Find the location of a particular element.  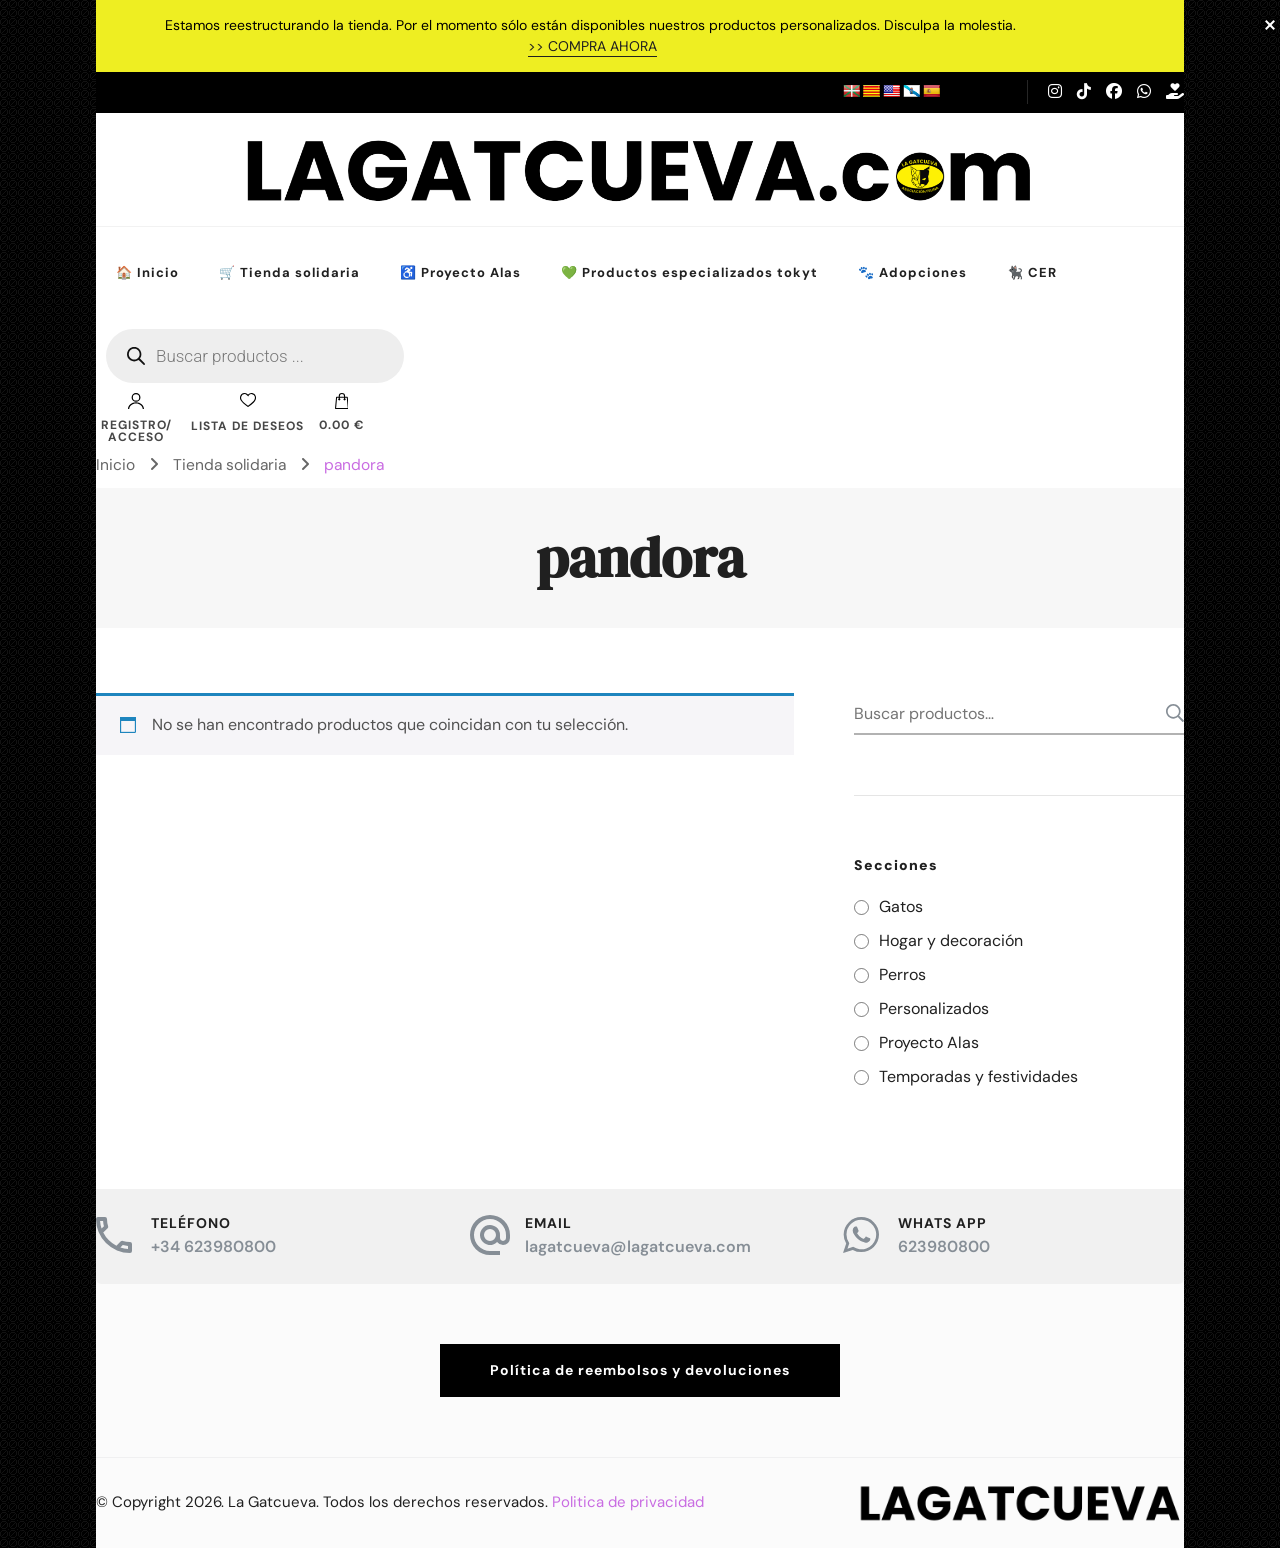

💚 Productos especializados tokyt is located at coordinates (689, 272).